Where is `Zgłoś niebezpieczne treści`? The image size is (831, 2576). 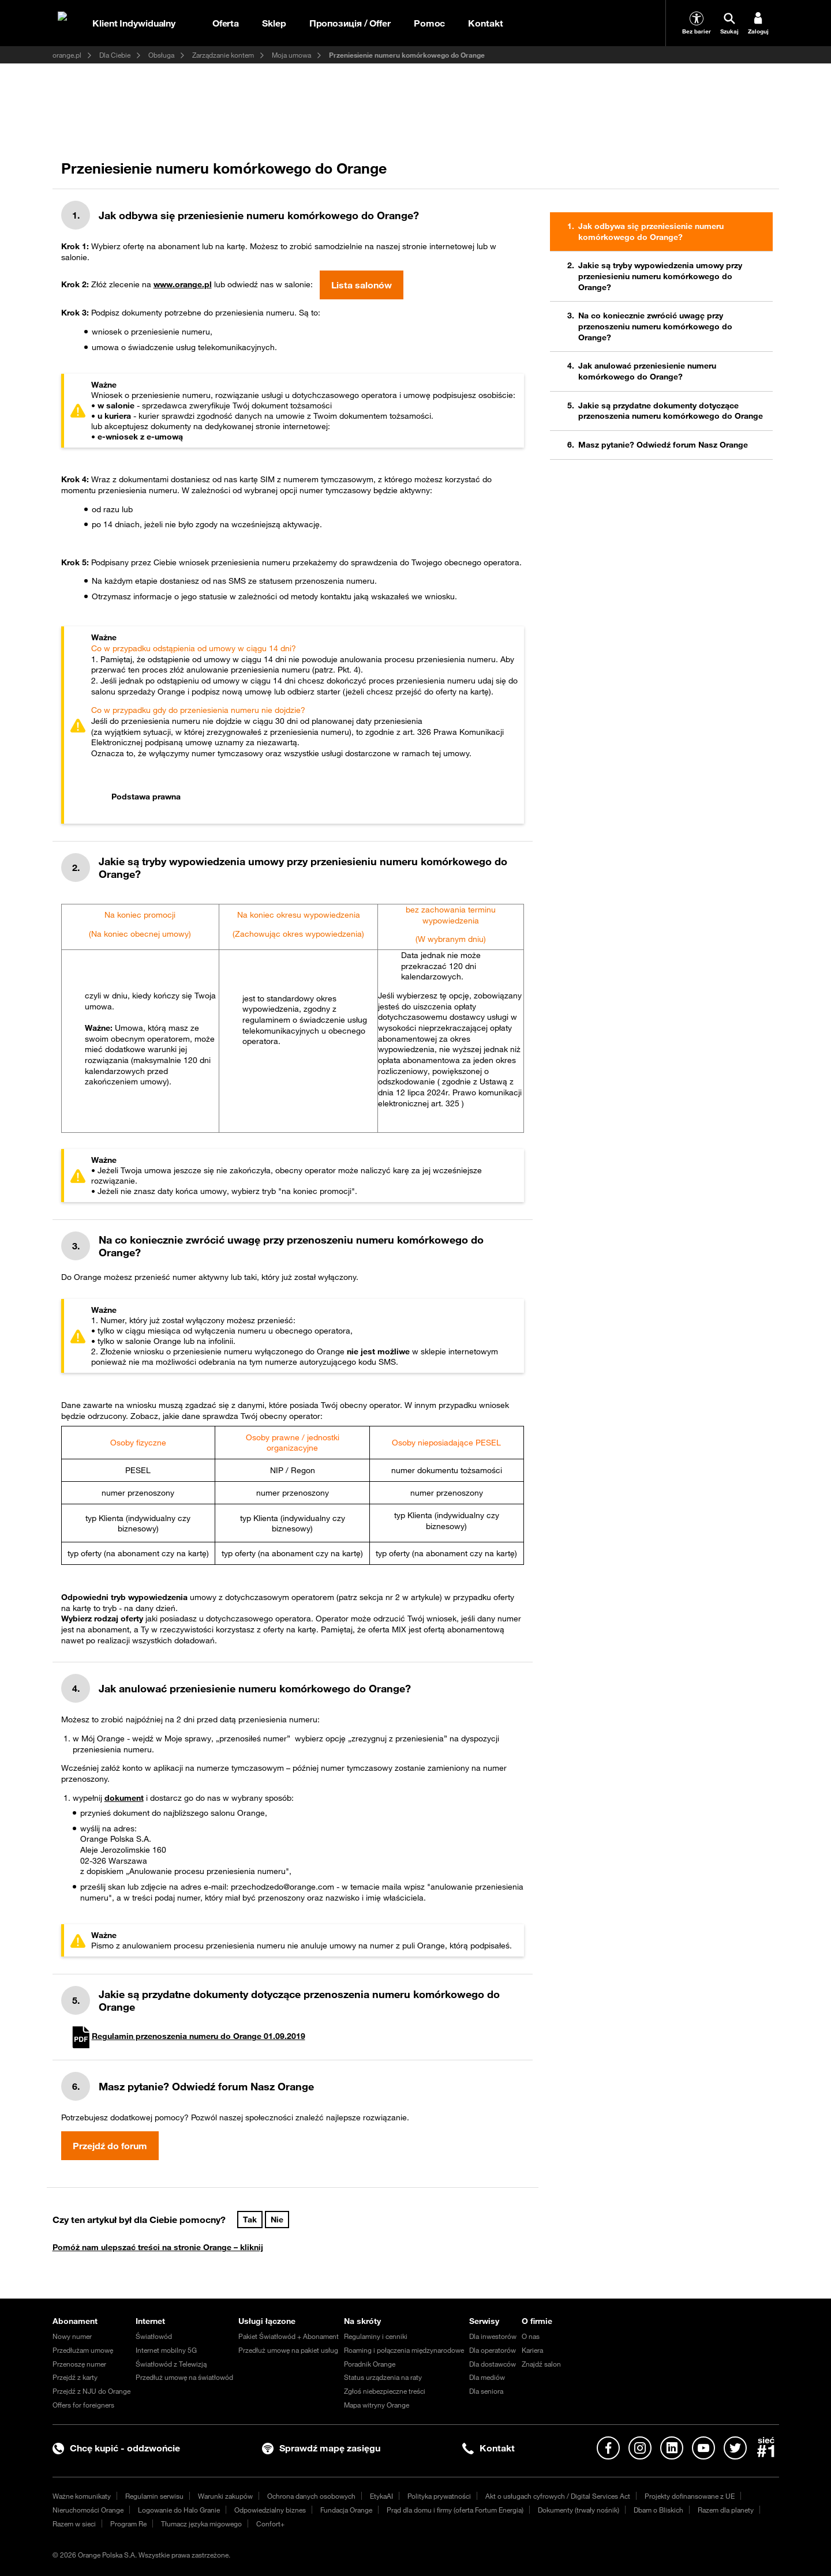
Zgłoś niebezpieczne treści is located at coordinates (384, 2390).